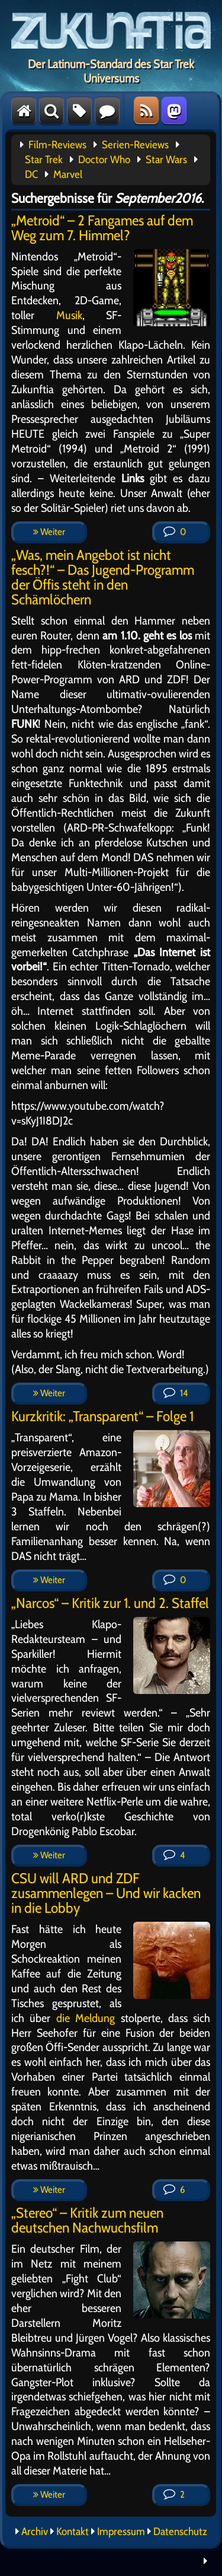  I want to click on Star Trek, so click(44, 159).